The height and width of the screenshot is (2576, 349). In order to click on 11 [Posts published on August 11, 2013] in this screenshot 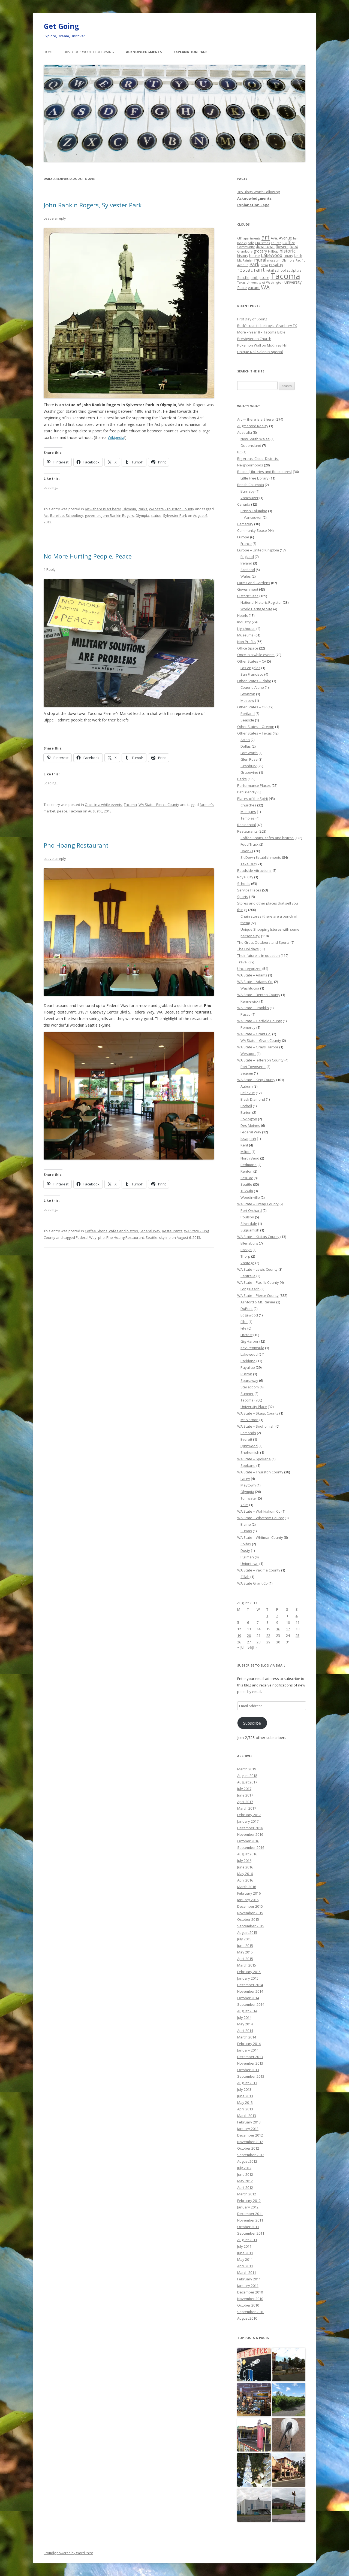, I will do `click(297, 1622)`.